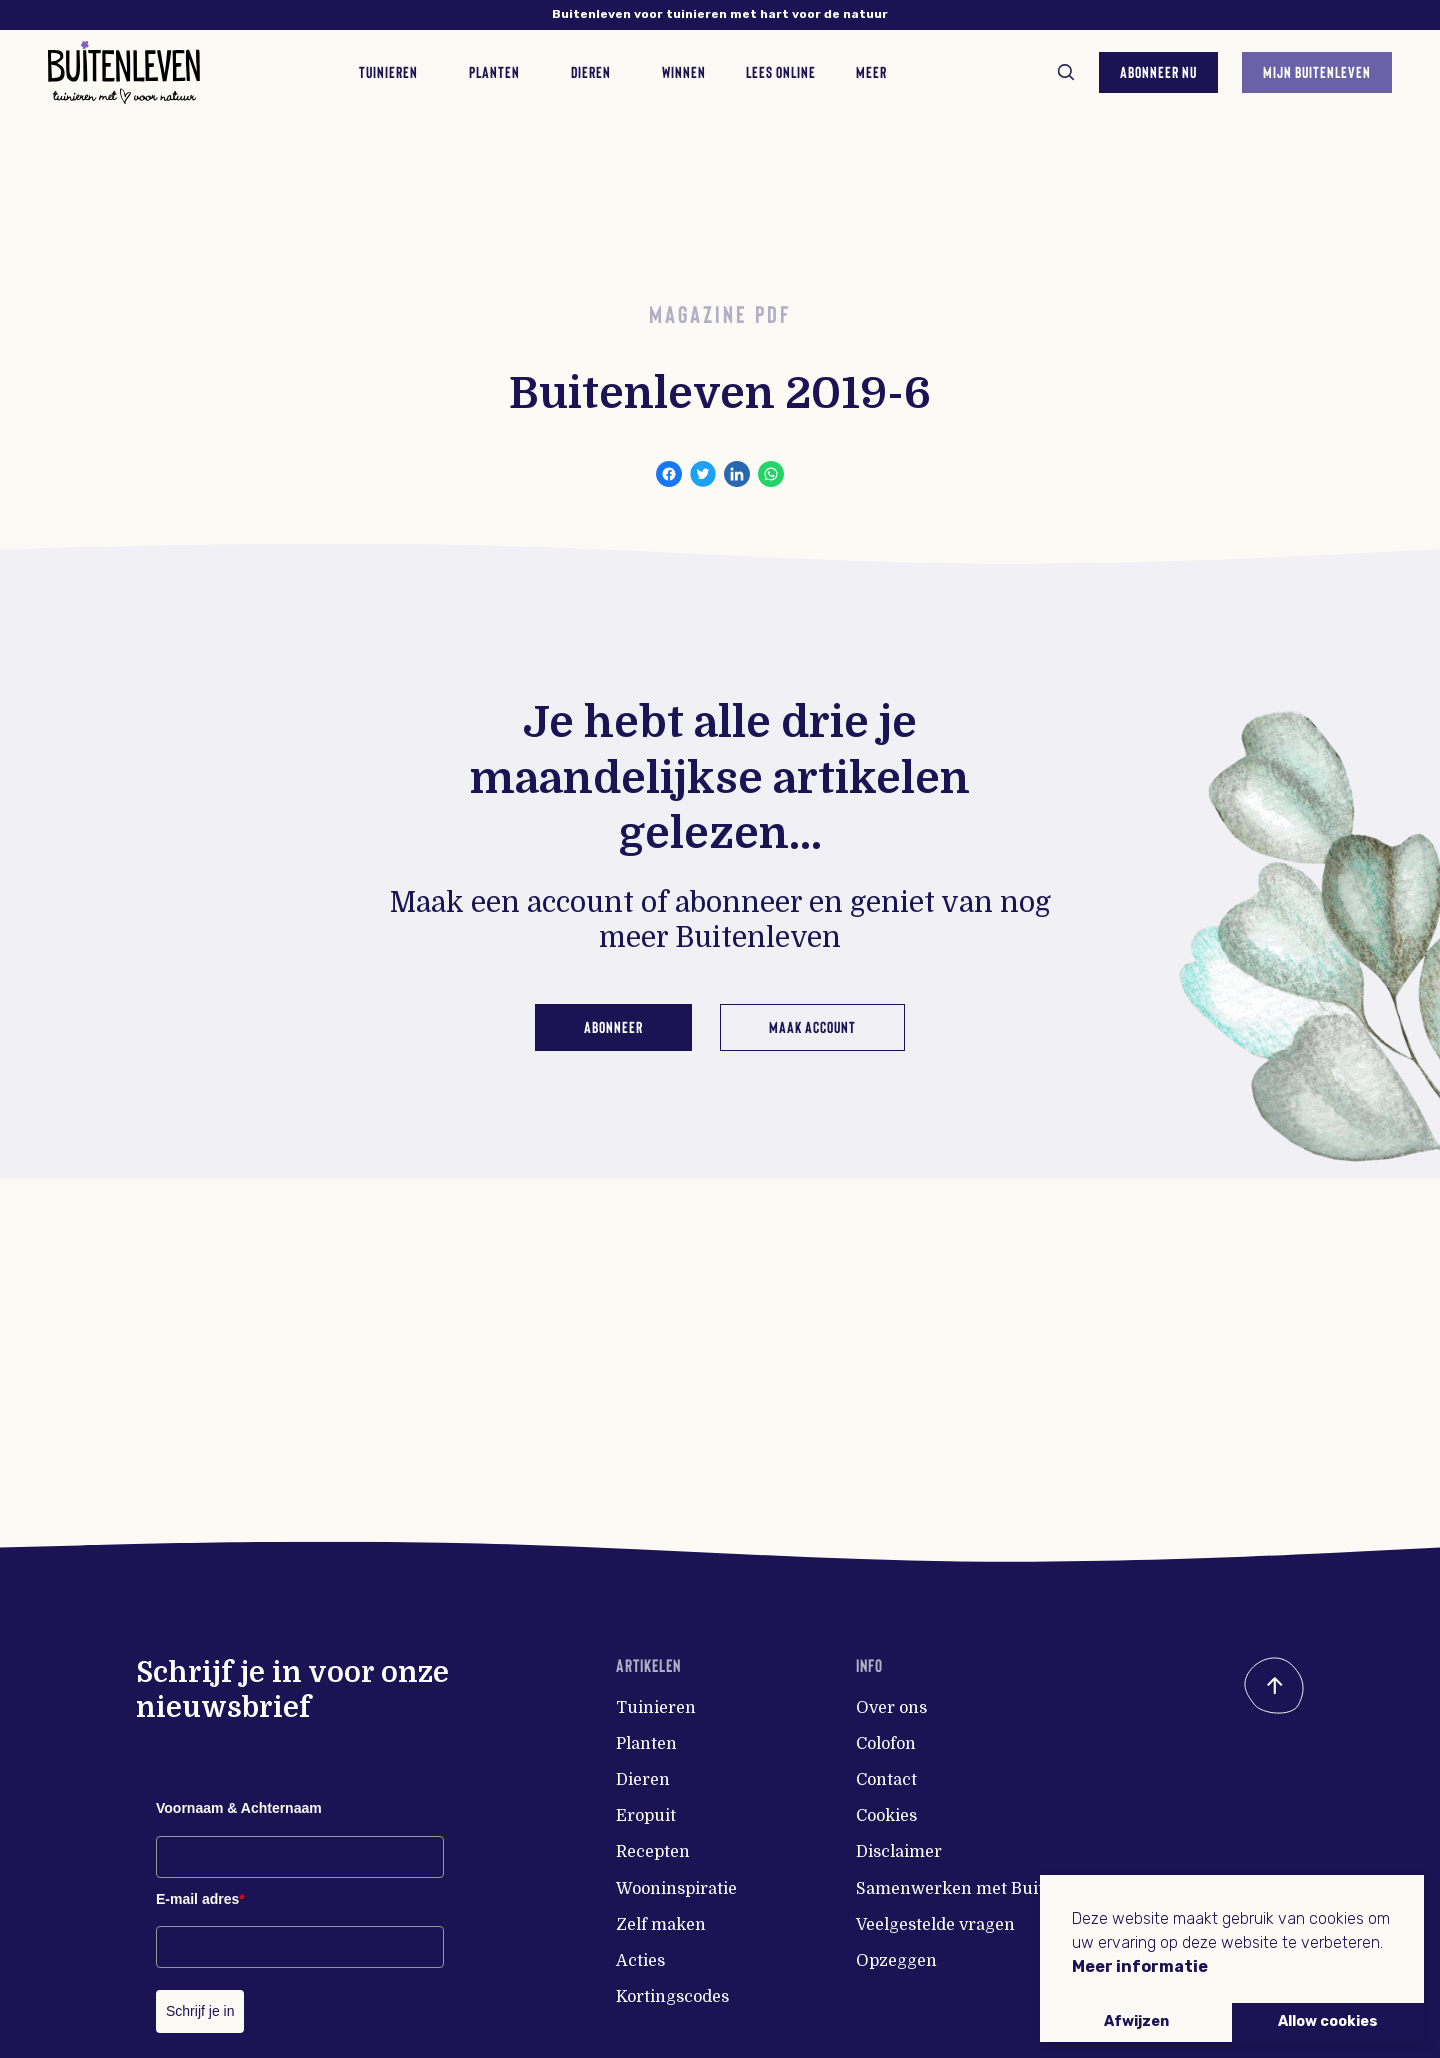 The height and width of the screenshot is (2058, 1440). What do you see at coordinates (1328, 2021) in the screenshot?
I see `Allow cookies [button]` at bounding box center [1328, 2021].